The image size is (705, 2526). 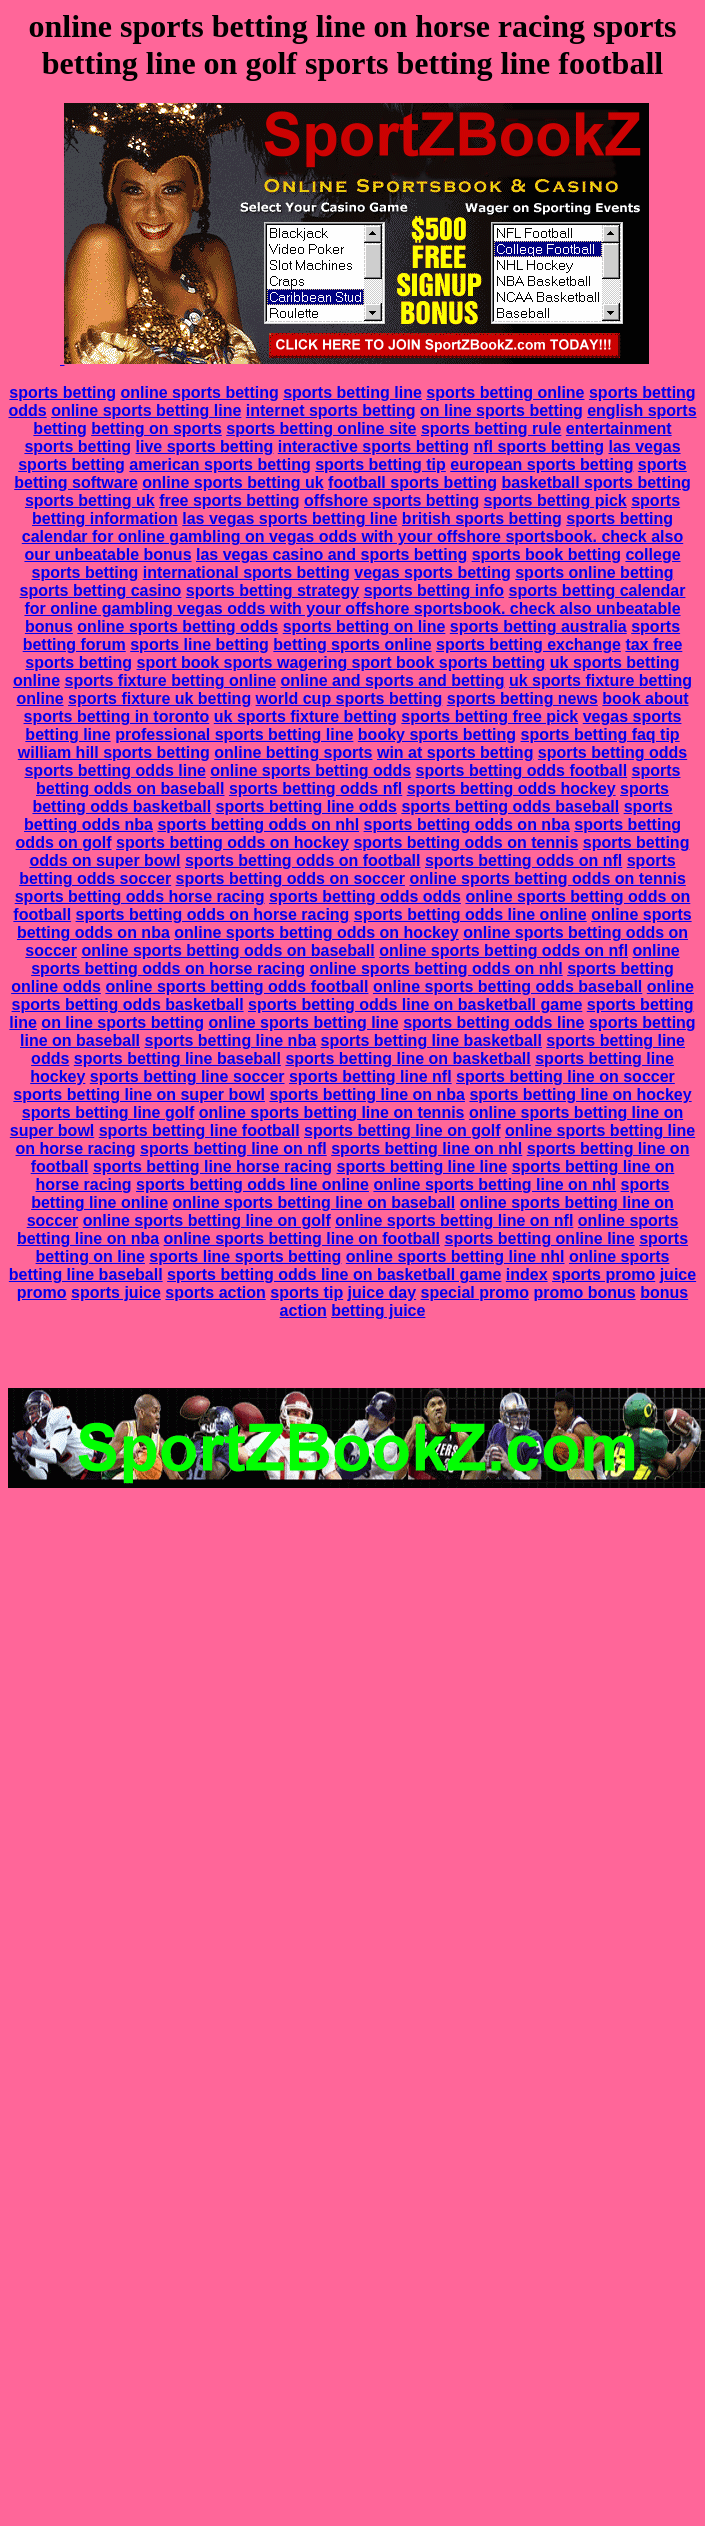 What do you see at coordinates (475, 1292) in the screenshot?
I see `special promo` at bounding box center [475, 1292].